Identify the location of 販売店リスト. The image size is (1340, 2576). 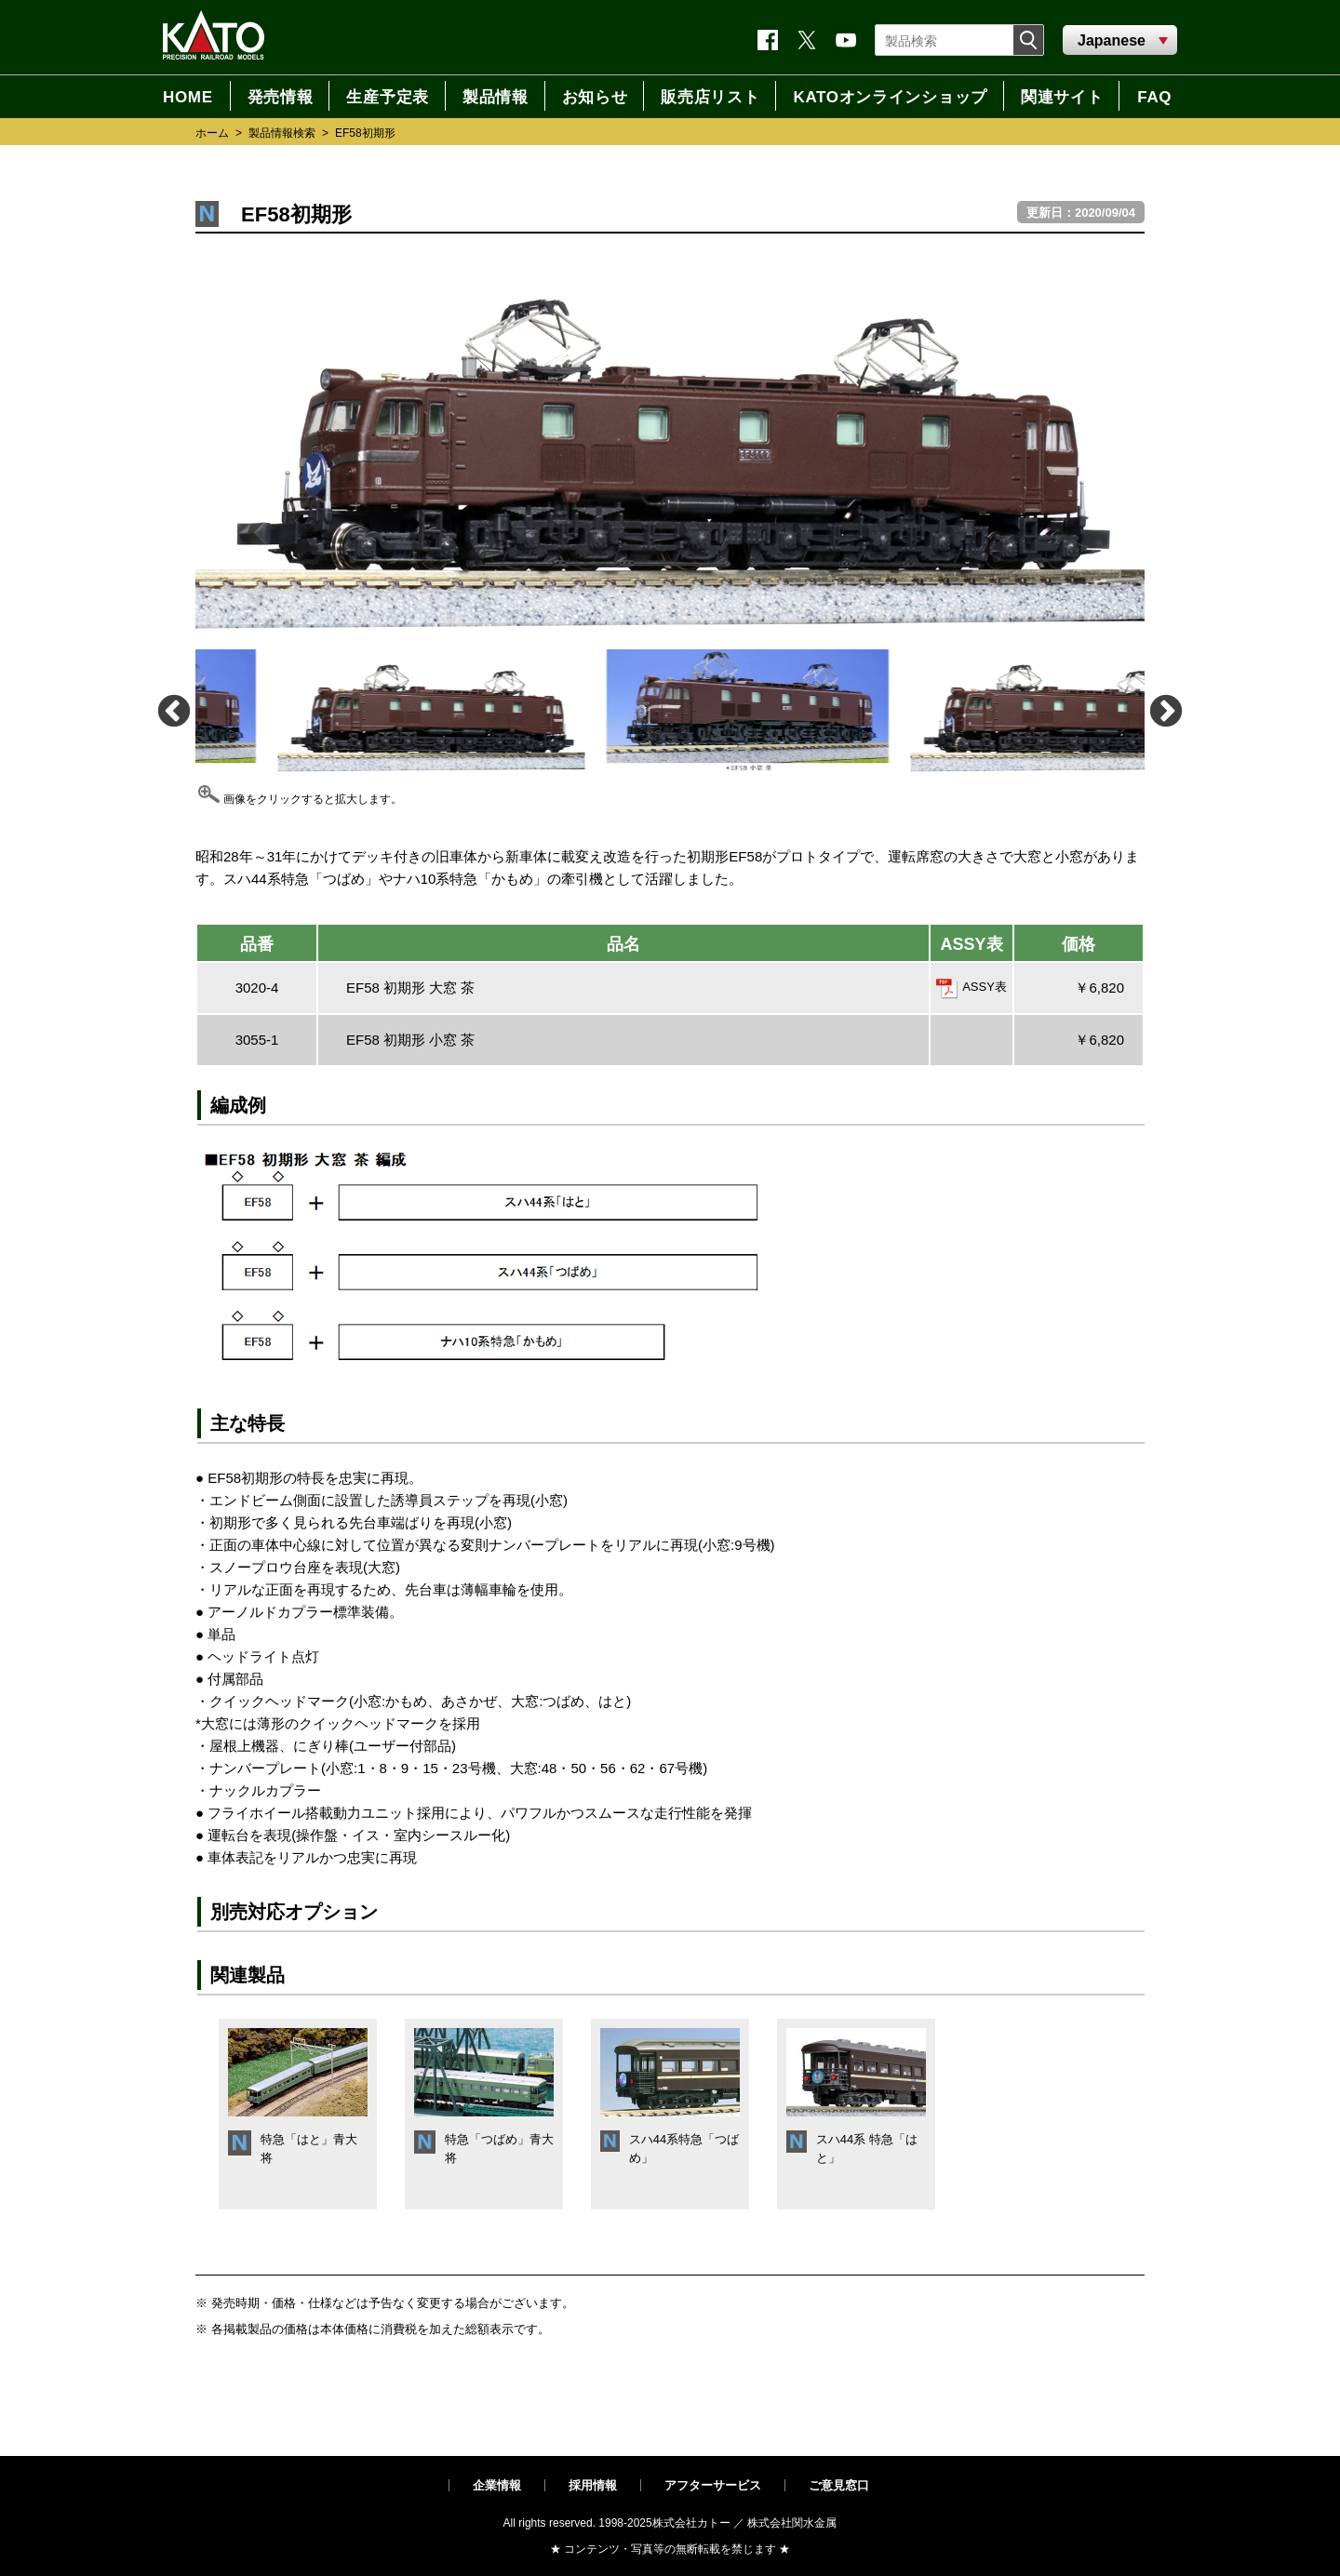
(710, 97).